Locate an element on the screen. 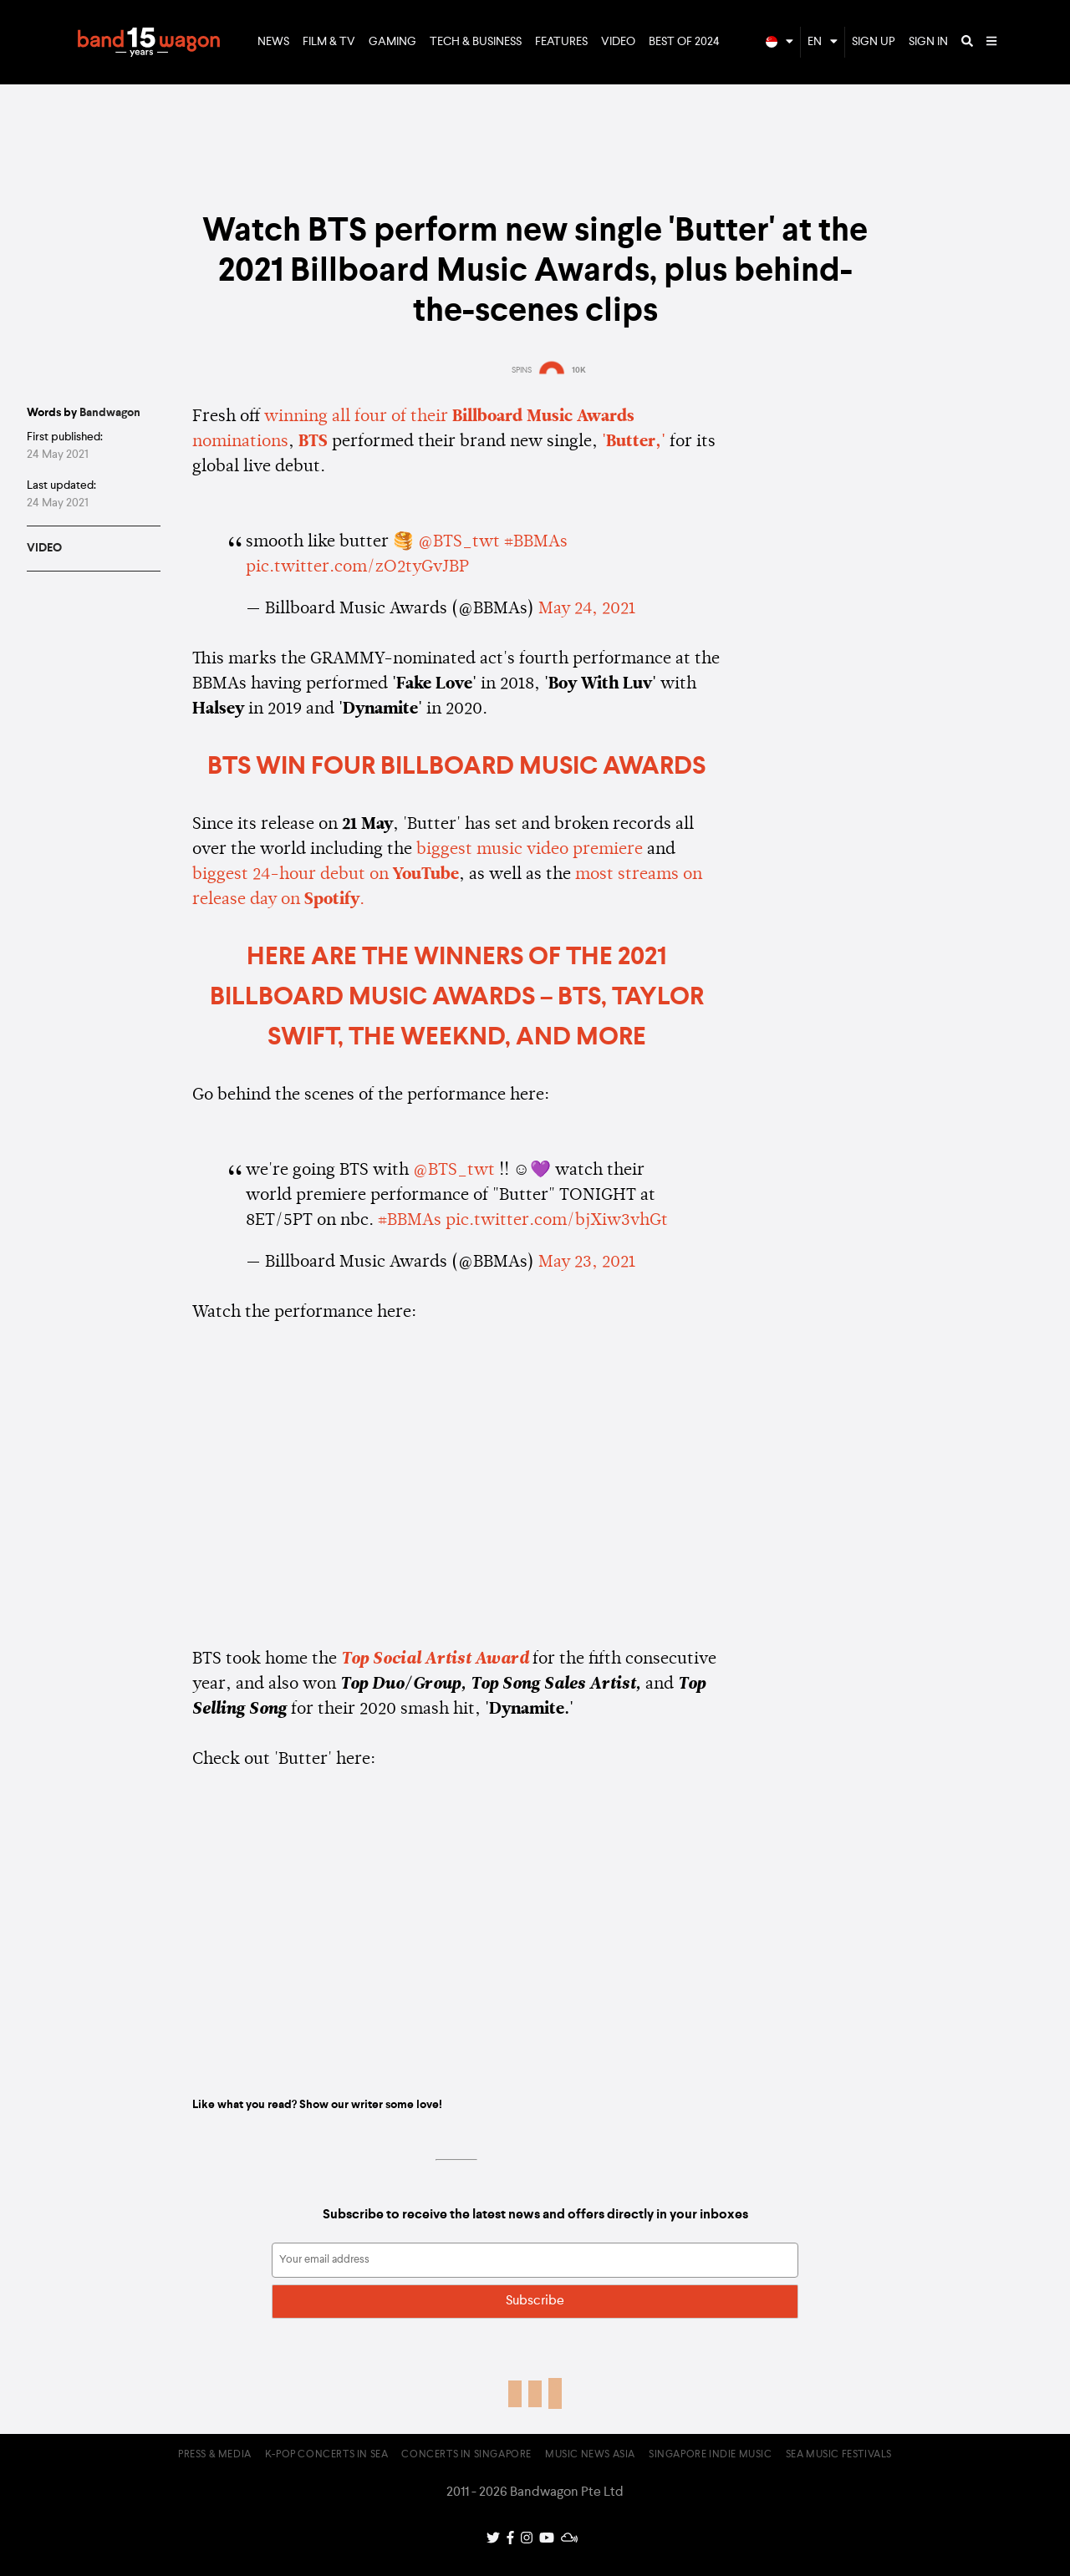 This screenshot has width=1070, height=2576. HERE ARE THE WINNERS OF THE 2021 BILLBOARD MUSIC AWARDS – BTS, TAYLOR SWIFT, THE WEEKND, AND MORE is located at coordinates (457, 997).